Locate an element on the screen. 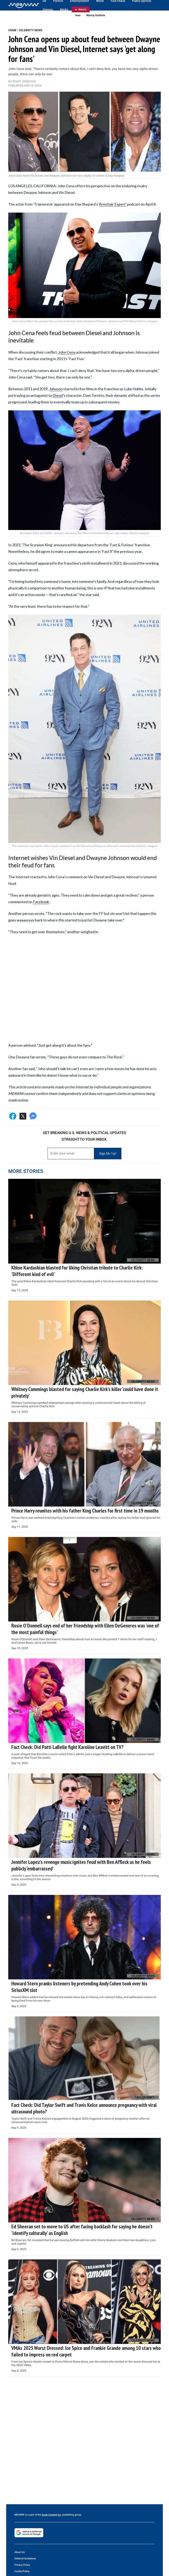 The width and height of the screenshot is (169, 2576). Armchair Expert' is located at coordinates (112, 204).